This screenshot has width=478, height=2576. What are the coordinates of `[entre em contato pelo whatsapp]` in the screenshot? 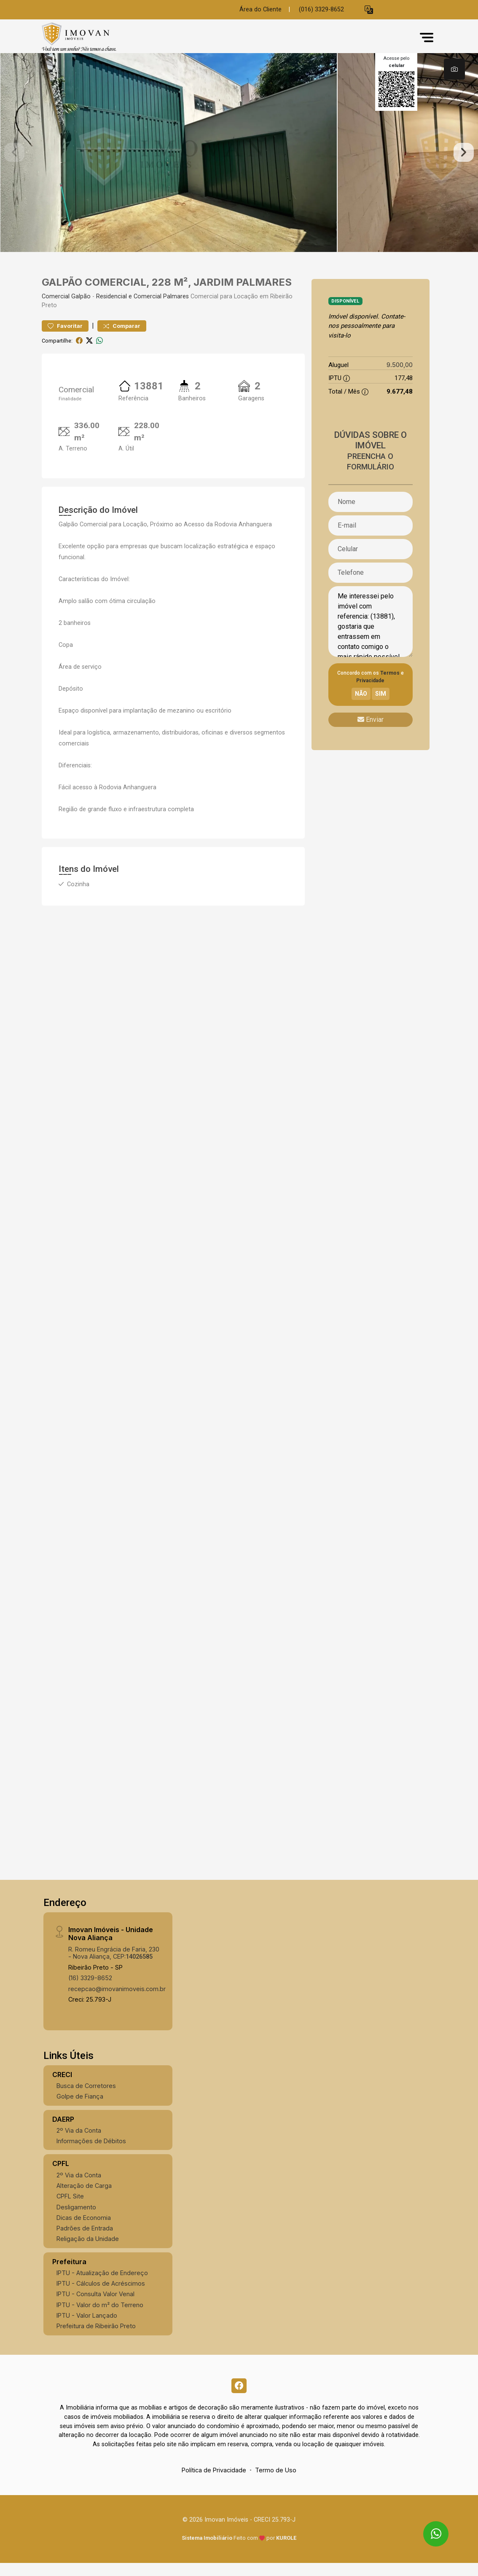 It's located at (428, 2526).